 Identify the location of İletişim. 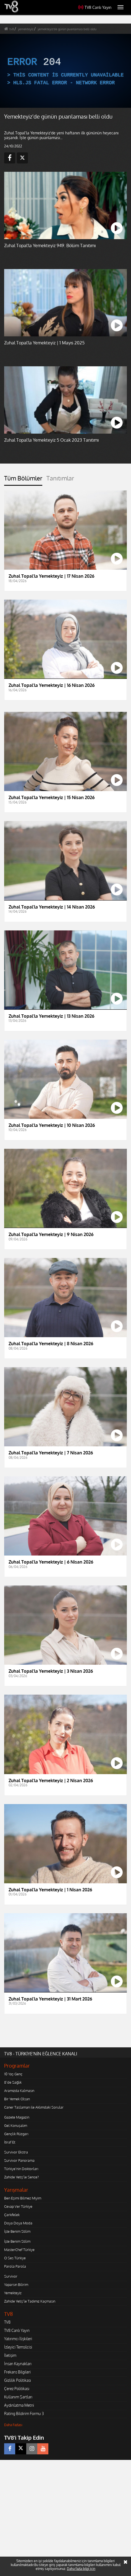
(10, 2355).